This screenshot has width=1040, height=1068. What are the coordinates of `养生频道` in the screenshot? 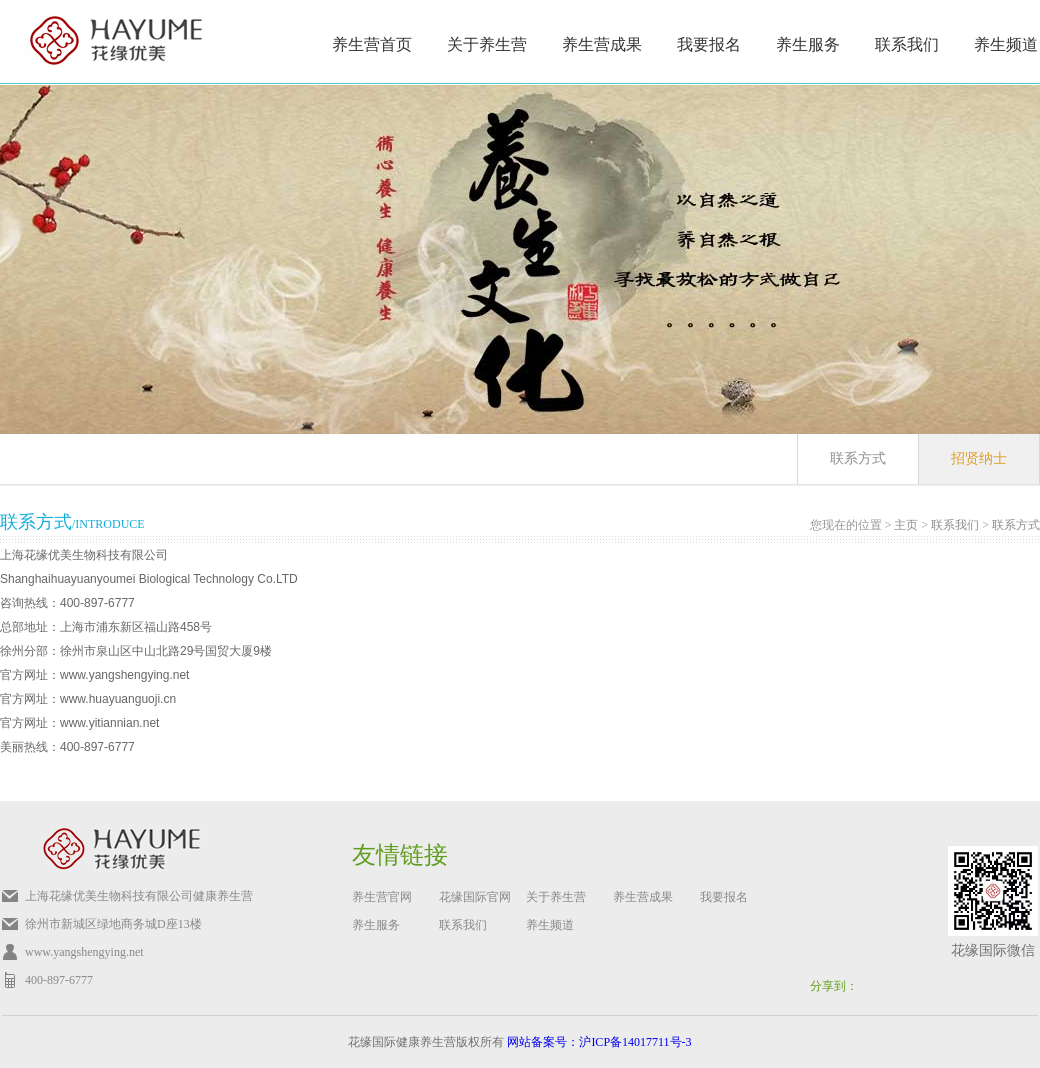 It's located at (1006, 44).